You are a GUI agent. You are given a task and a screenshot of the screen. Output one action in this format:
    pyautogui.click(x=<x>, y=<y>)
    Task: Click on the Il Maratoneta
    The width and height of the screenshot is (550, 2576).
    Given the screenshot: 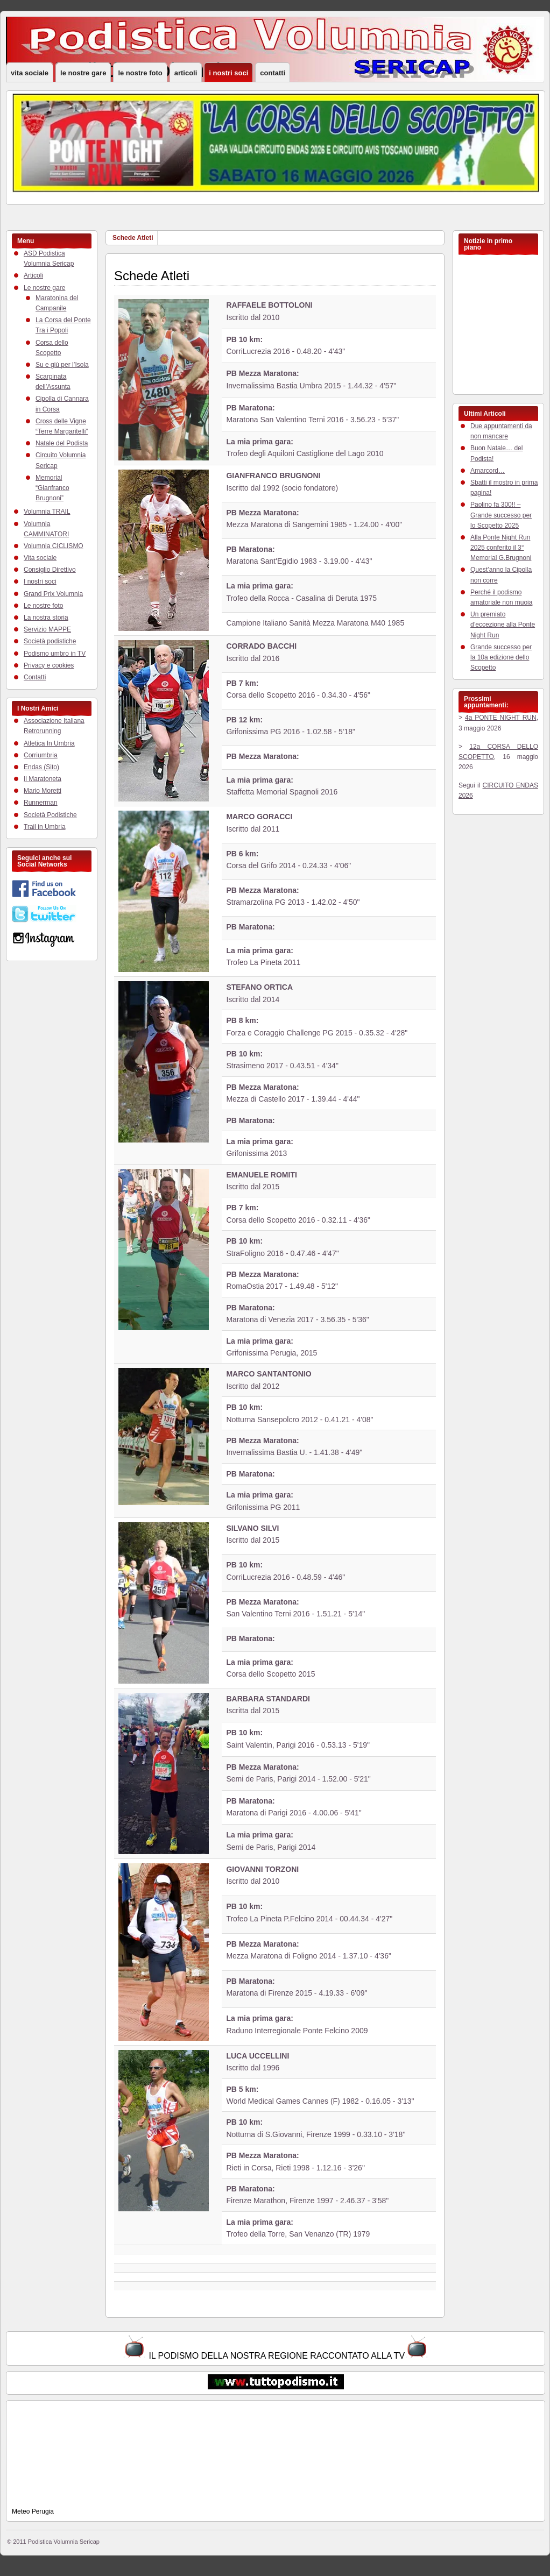 What is the action you would take?
    pyautogui.click(x=42, y=779)
    